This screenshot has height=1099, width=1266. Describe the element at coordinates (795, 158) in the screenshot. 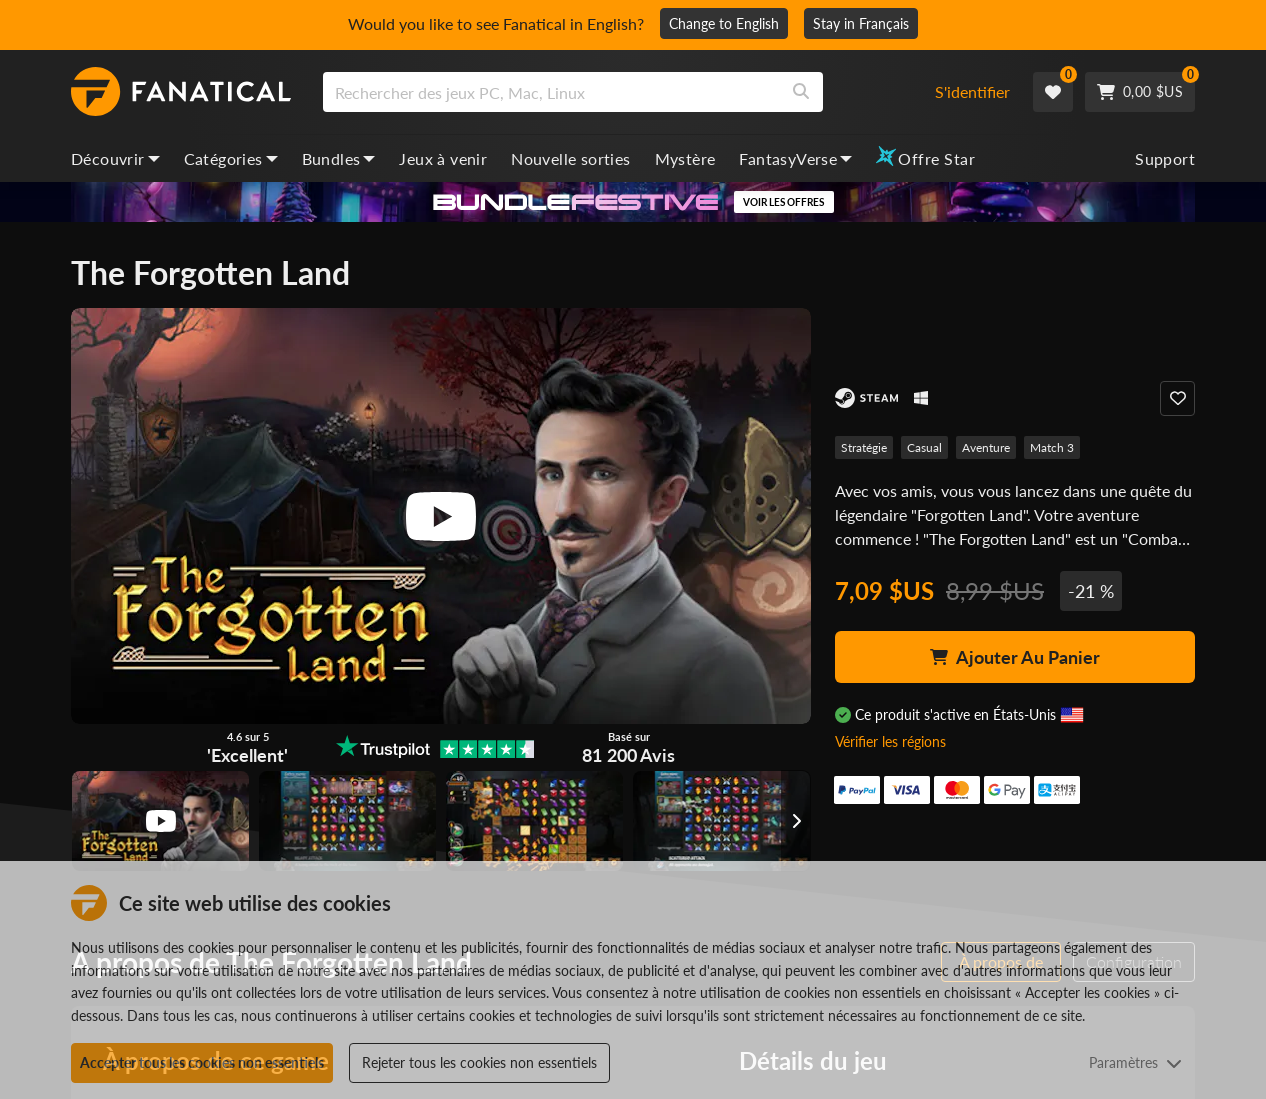

I see `FantasyVerse [fantasyverse, dropdown]` at that location.